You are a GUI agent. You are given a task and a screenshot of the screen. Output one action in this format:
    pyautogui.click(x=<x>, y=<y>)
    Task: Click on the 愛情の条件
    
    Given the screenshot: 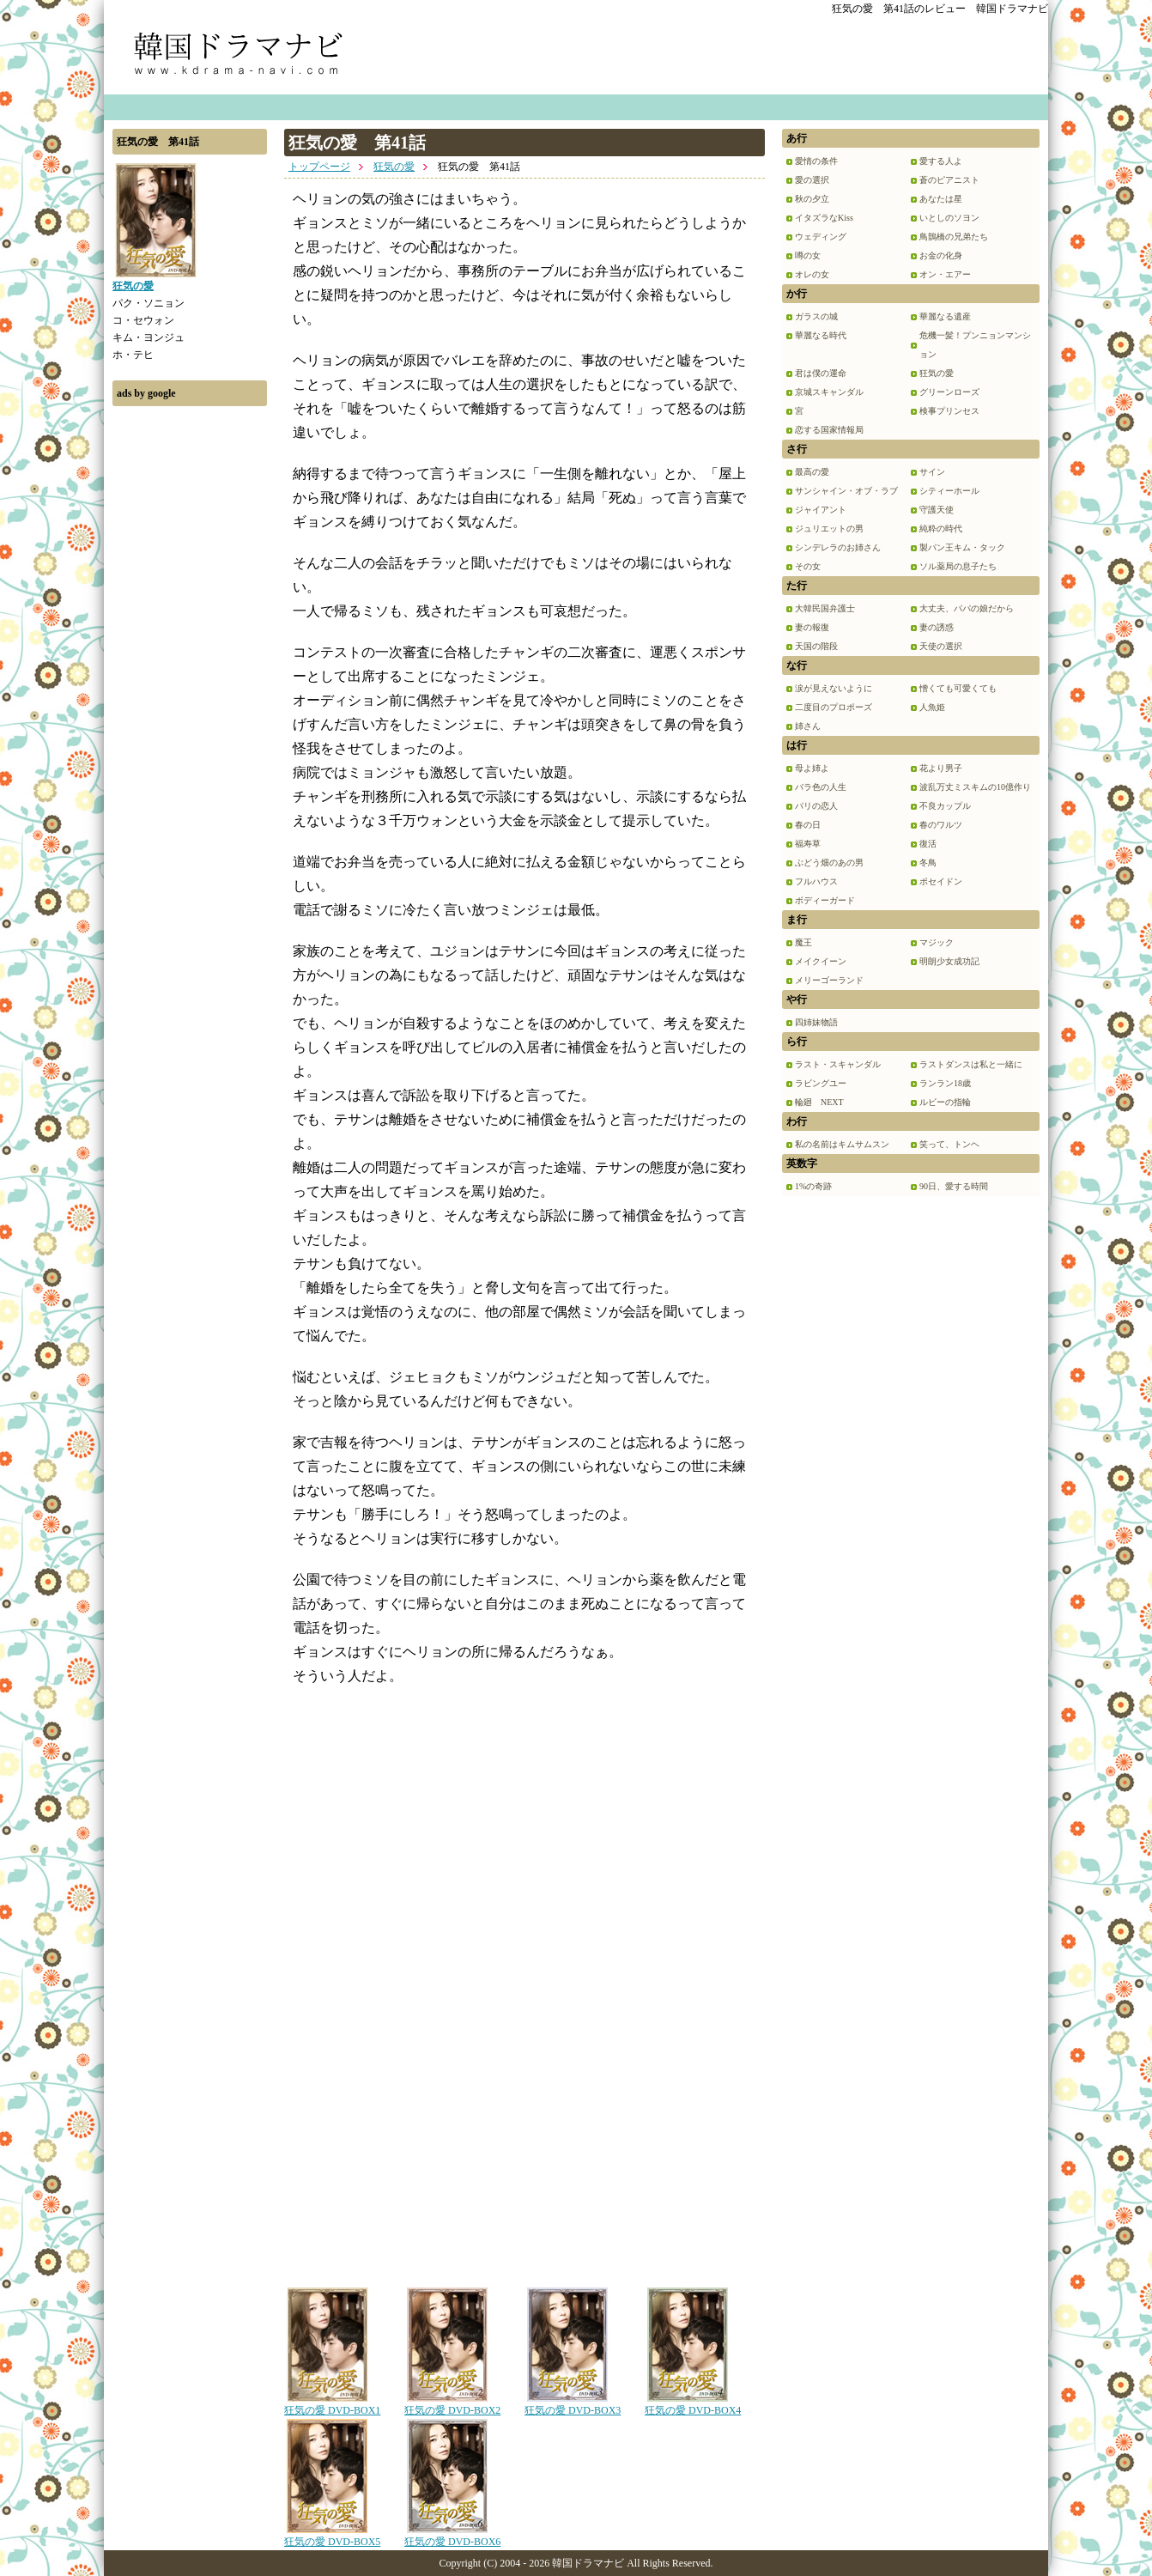 What is the action you would take?
    pyautogui.click(x=816, y=161)
    